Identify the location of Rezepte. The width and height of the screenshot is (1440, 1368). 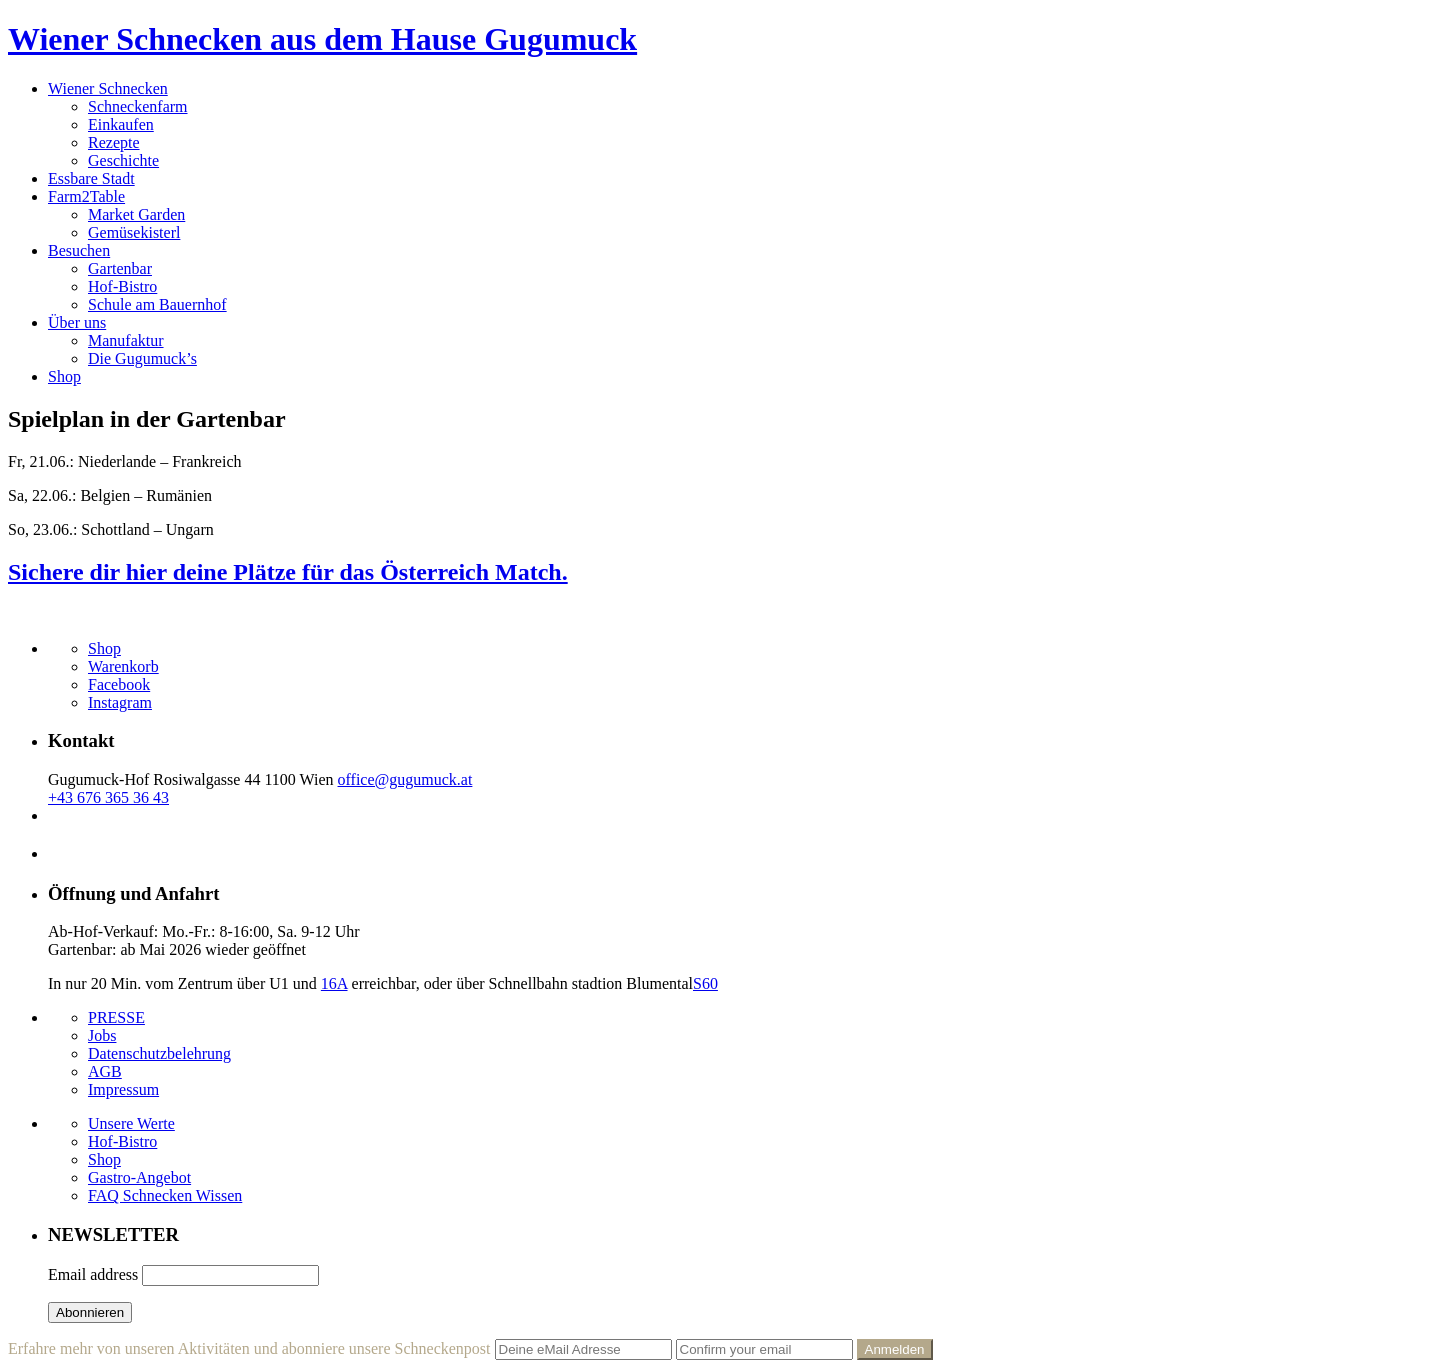
(114, 142).